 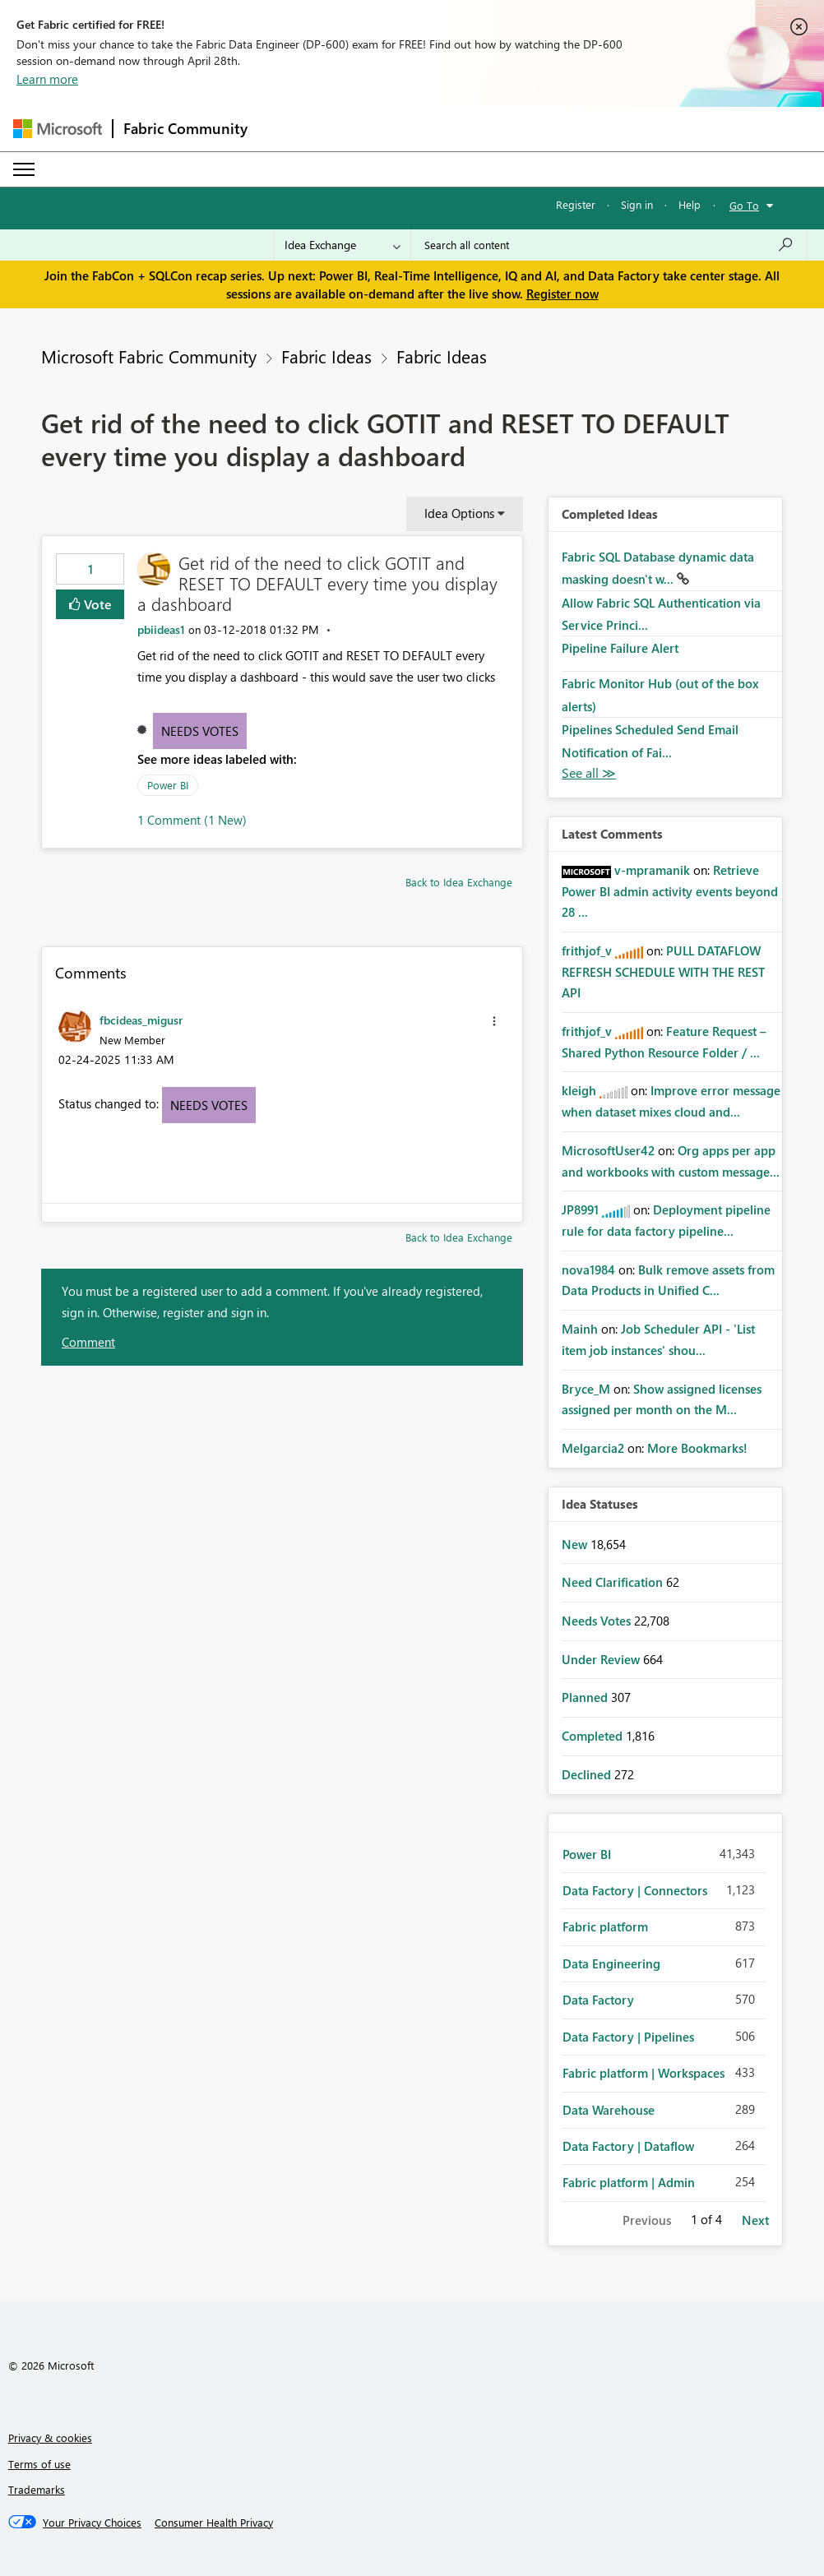 What do you see at coordinates (214, 2522) in the screenshot?
I see `[Consumer Health Privacy]` at bounding box center [214, 2522].